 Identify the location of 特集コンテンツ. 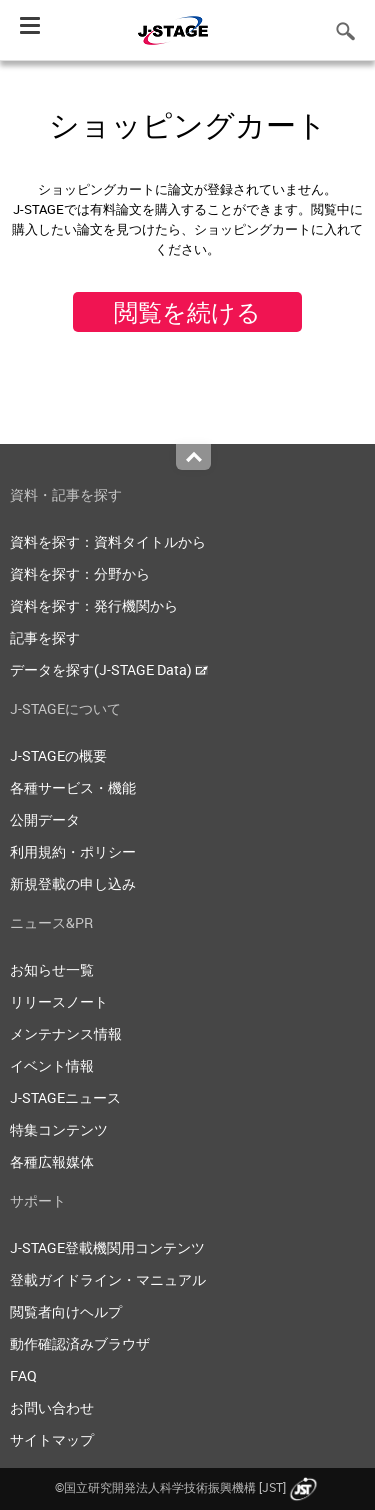
(59, 1129).